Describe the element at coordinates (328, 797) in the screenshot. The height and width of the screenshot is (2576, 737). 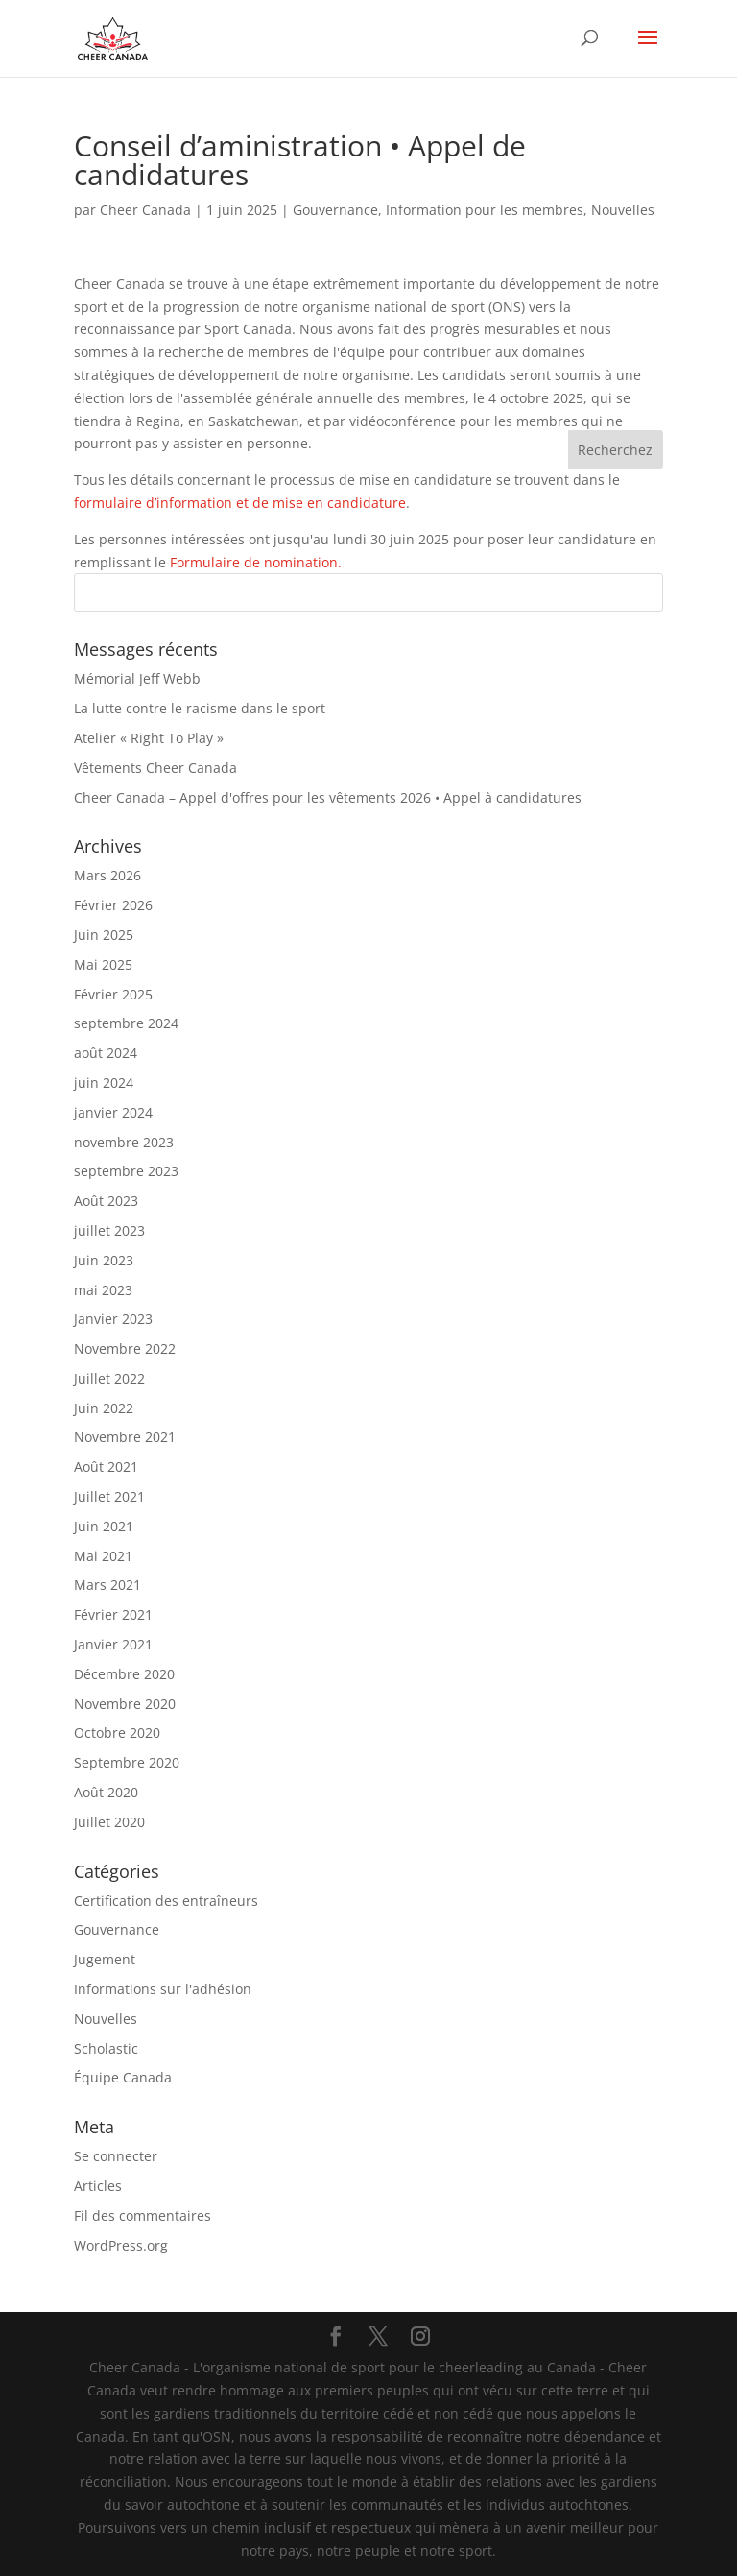
I see `Cheer Canada – Appel d'offres pour les vêtements 2026 • Appel à candidatures` at that location.